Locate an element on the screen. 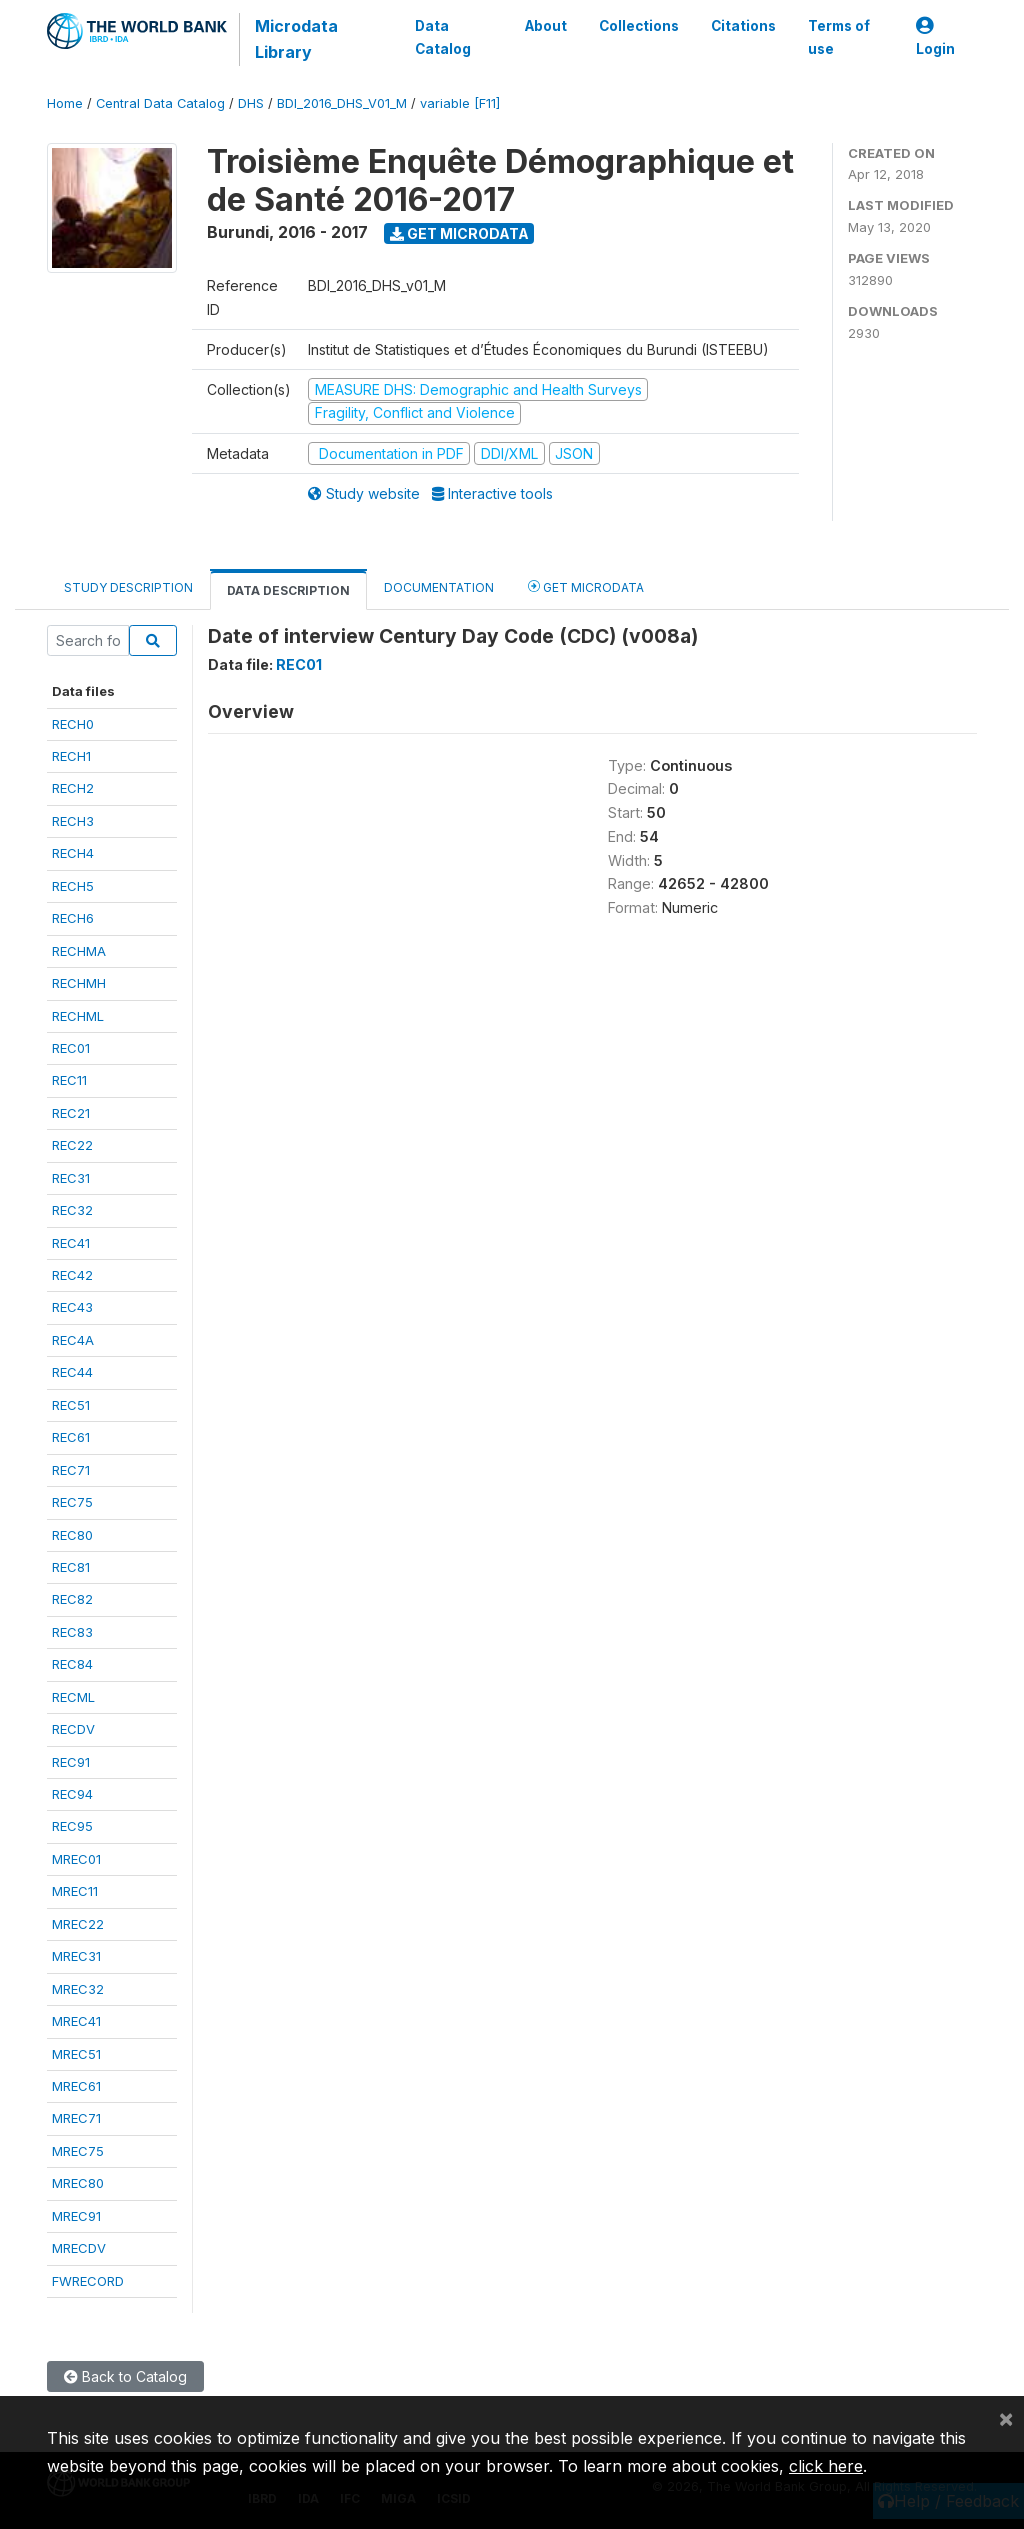  MRECDV is located at coordinates (79, 2248).